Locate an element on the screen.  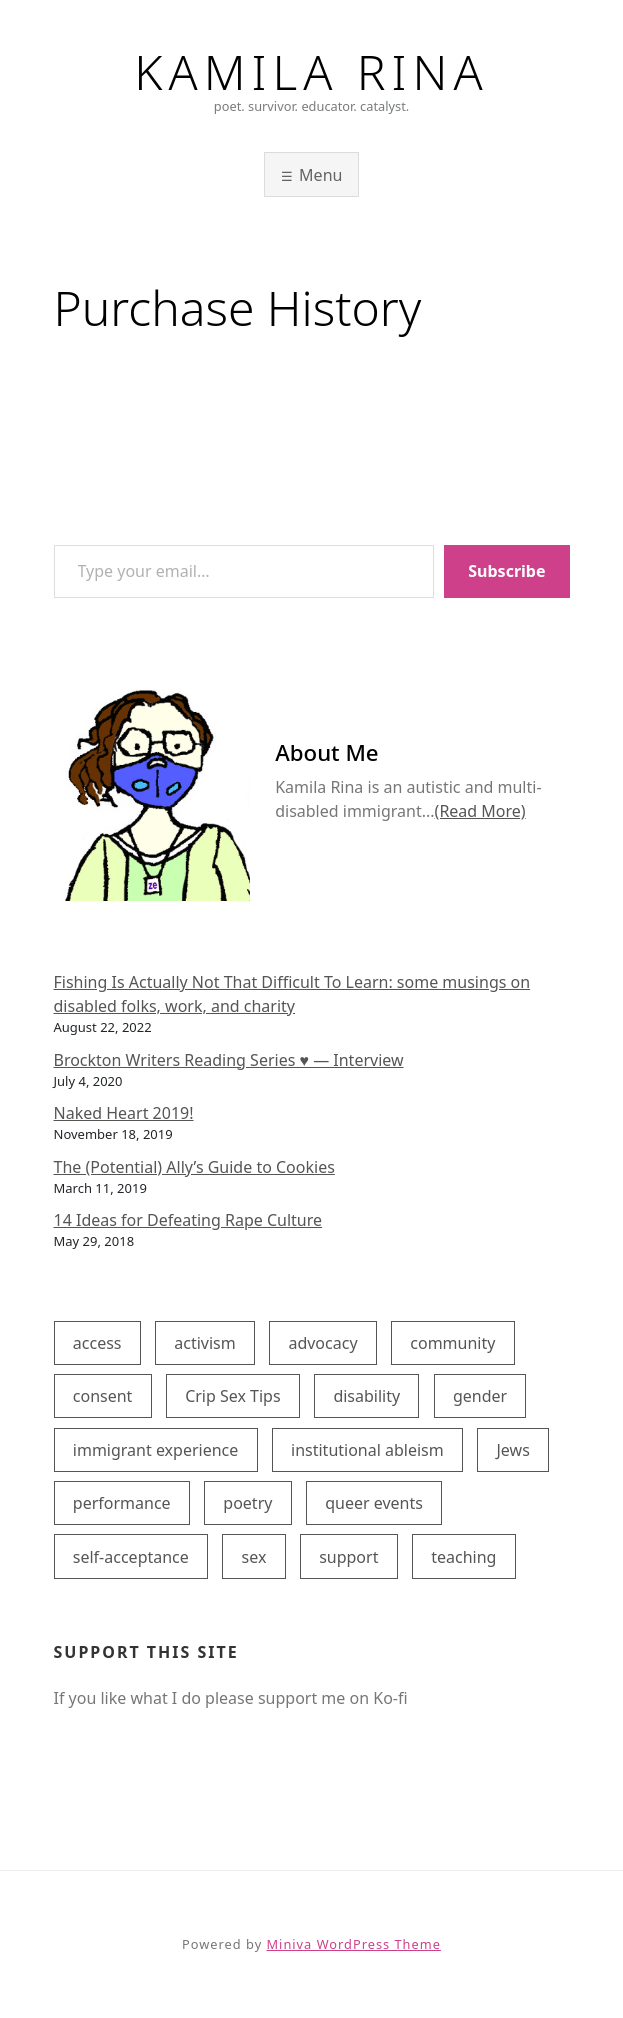
The (Potential) Ally’s Guide to Cookies is located at coordinates (194, 1167).